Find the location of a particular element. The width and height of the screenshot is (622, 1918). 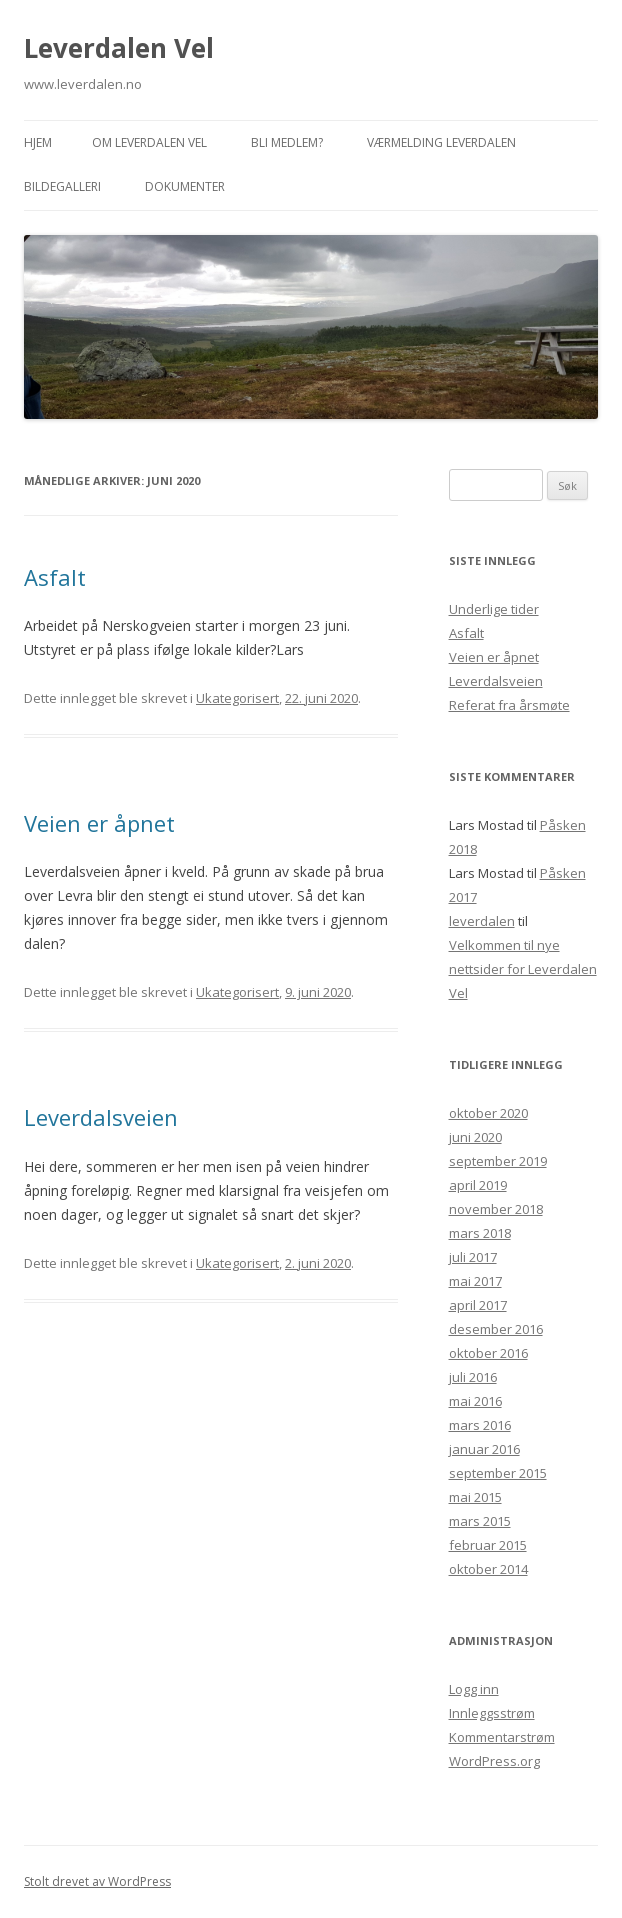

Om Leverdalen Vel is located at coordinates (149, 142).